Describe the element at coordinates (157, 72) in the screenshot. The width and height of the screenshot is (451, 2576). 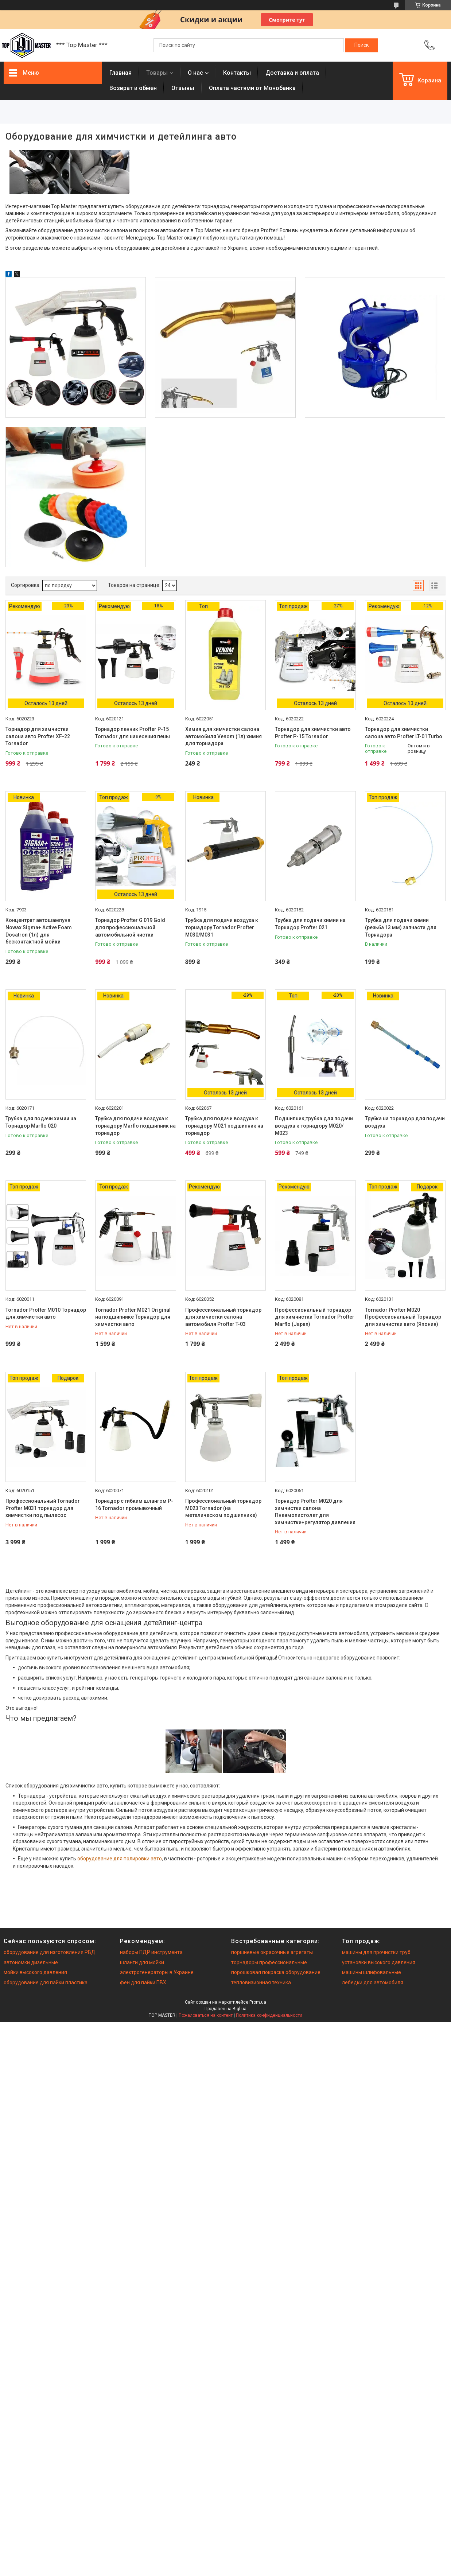
I see `Товары` at that location.